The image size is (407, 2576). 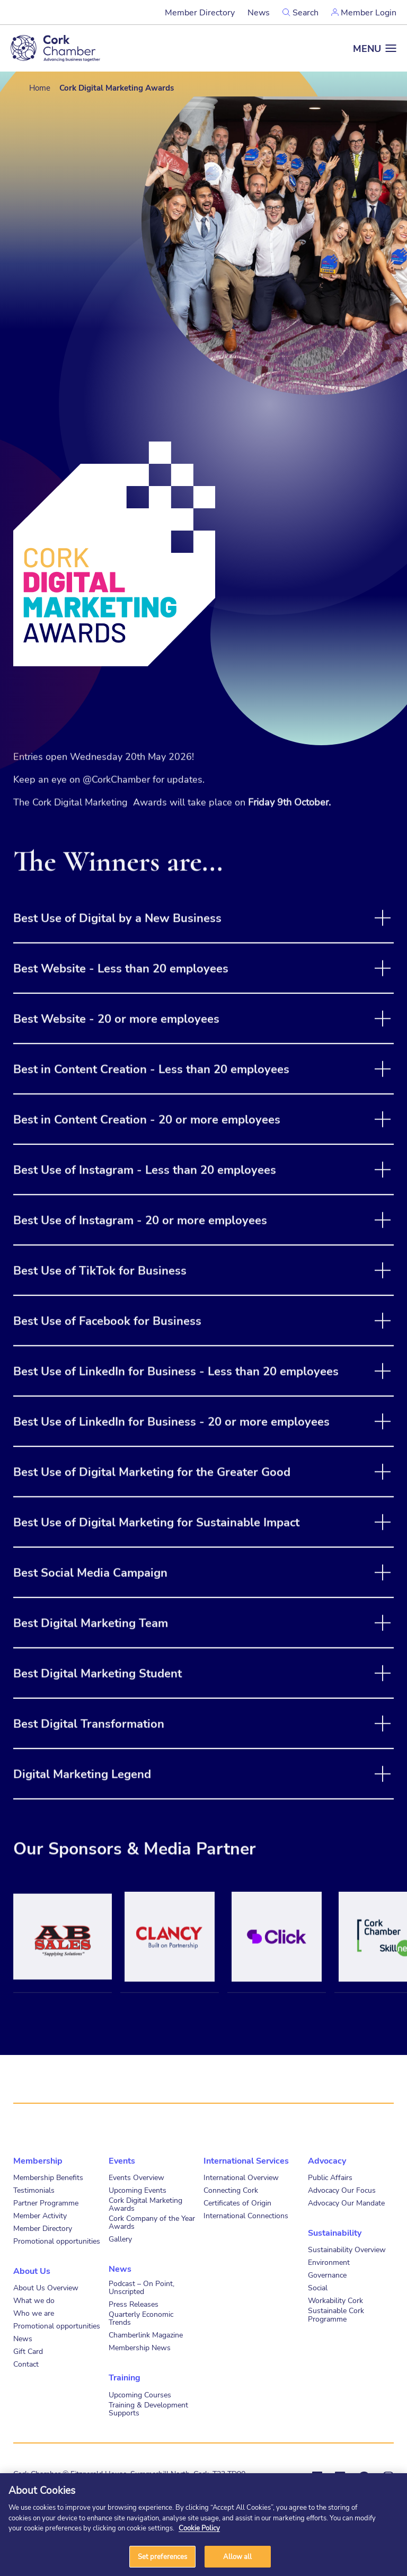 What do you see at coordinates (241, 2177) in the screenshot?
I see `International Overview` at bounding box center [241, 2177].